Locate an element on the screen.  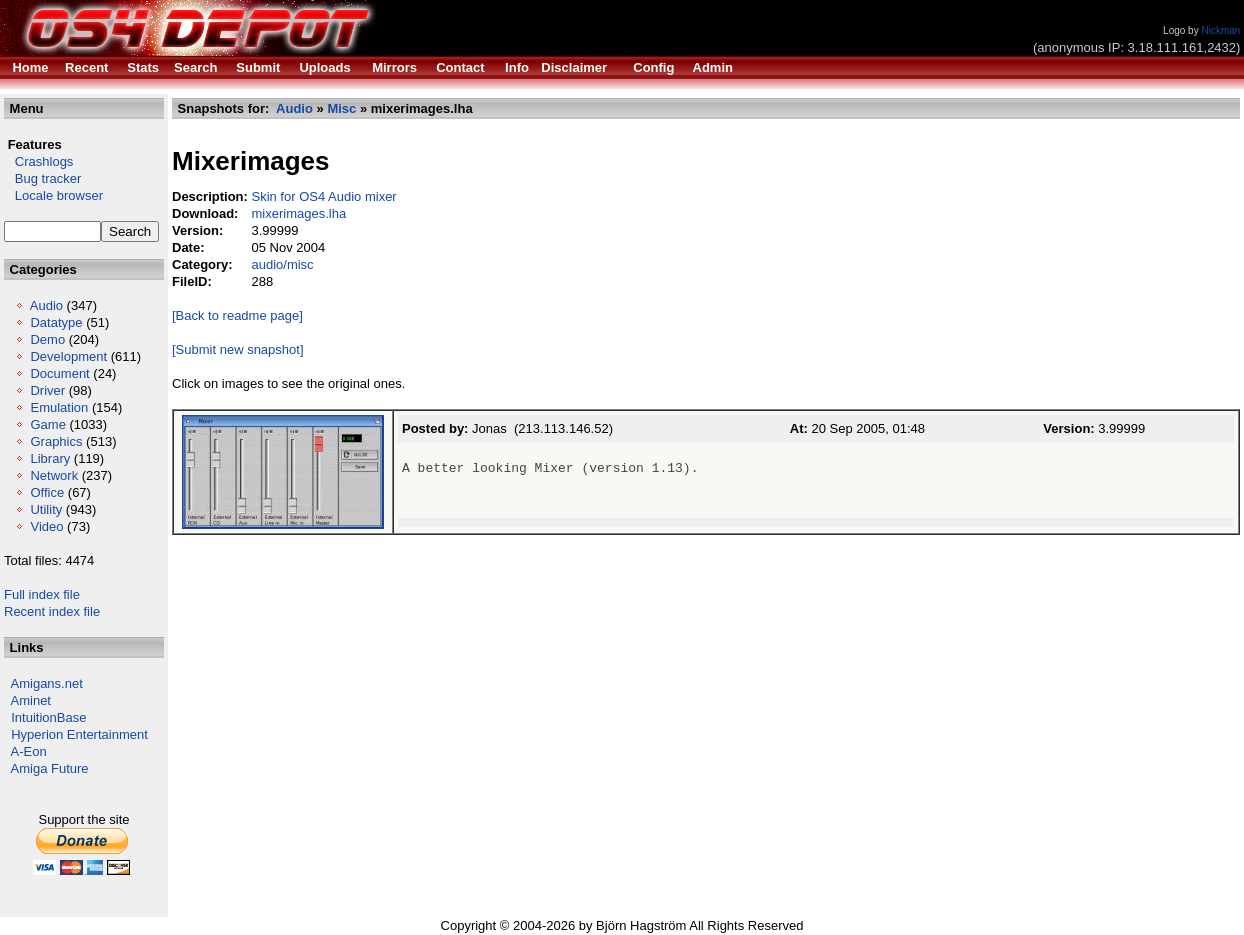
[Submit new snapshot] is located at coordinates (238, 349).